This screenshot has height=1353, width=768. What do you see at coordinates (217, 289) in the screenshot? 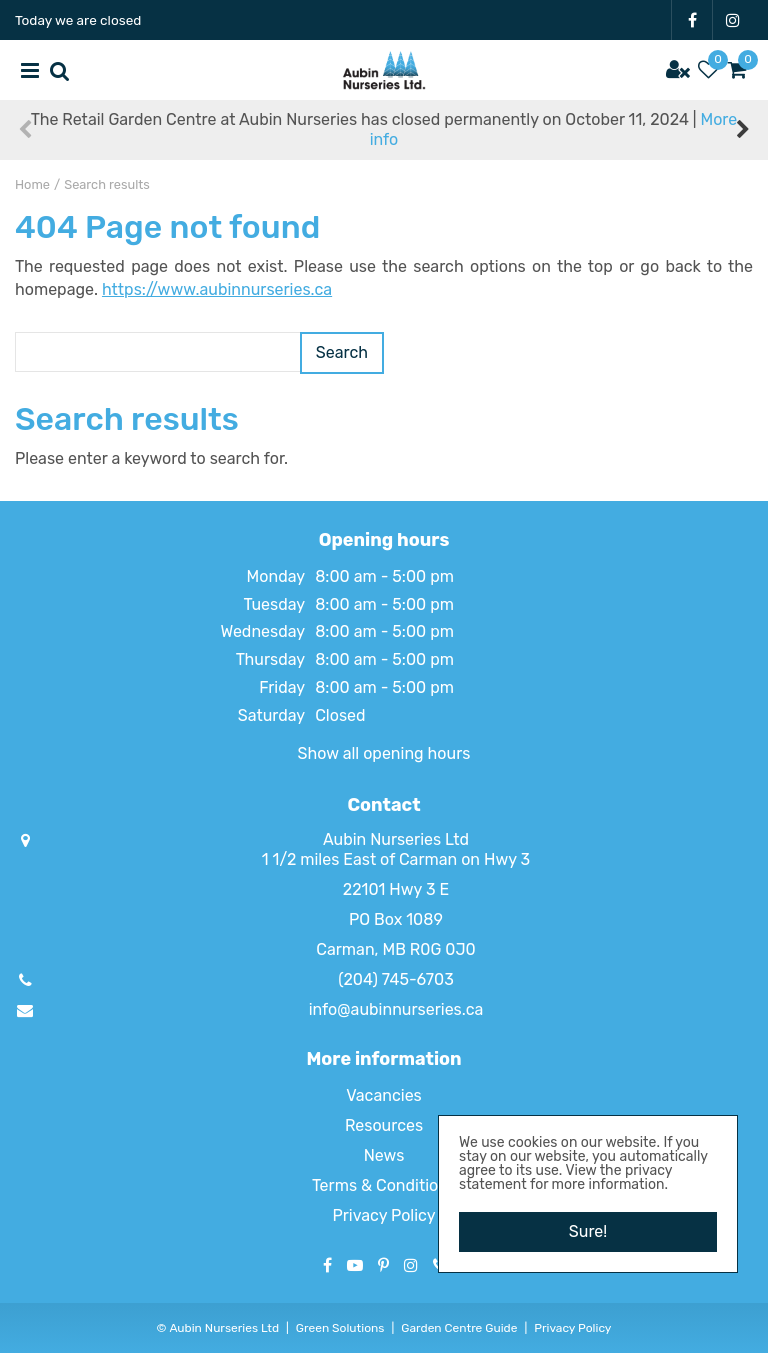
I see `https://www.aubinnurseries.ca` at bounding box center [217, 289].